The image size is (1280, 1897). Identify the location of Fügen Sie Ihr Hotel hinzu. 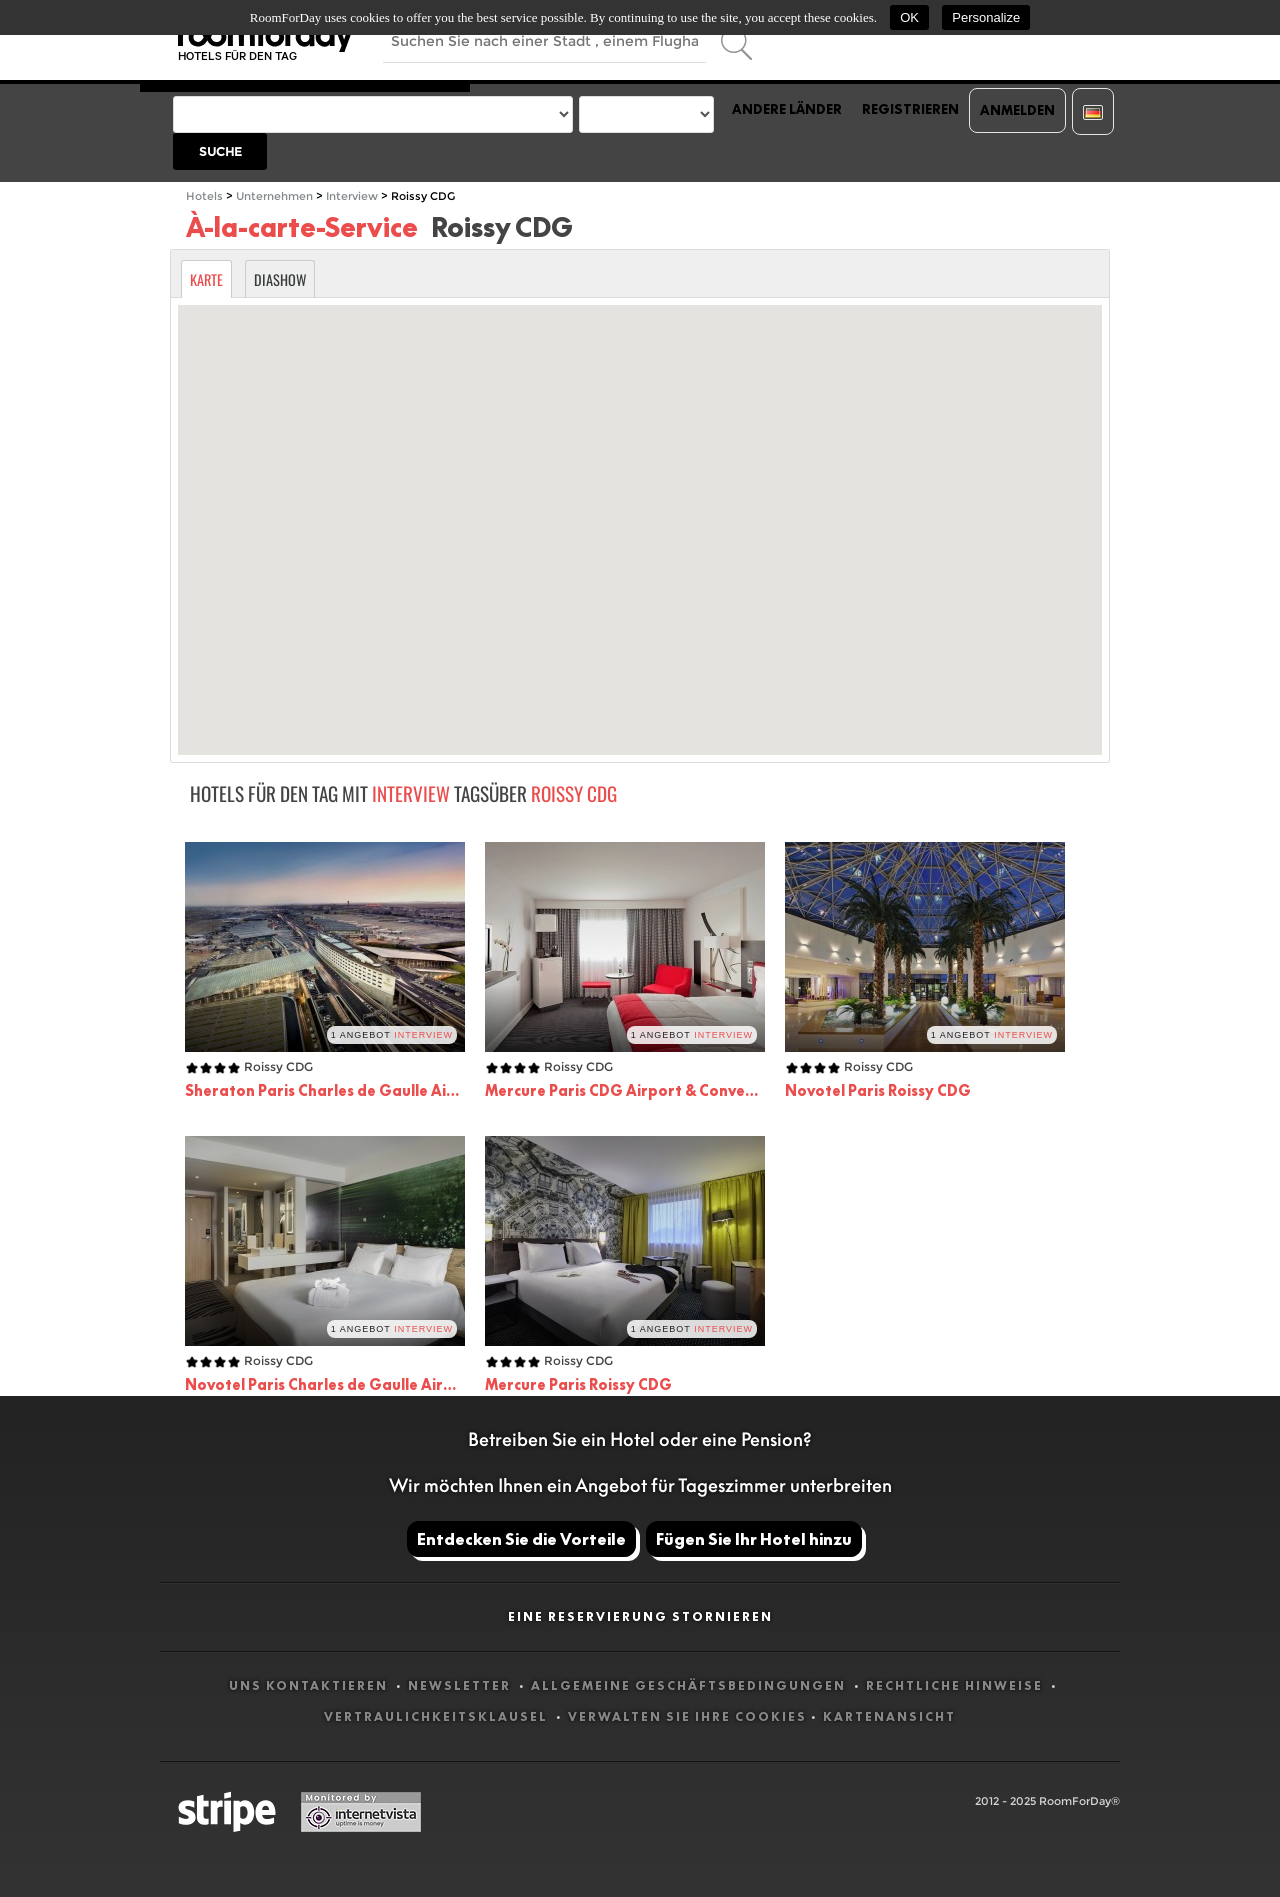
(754, 1539).